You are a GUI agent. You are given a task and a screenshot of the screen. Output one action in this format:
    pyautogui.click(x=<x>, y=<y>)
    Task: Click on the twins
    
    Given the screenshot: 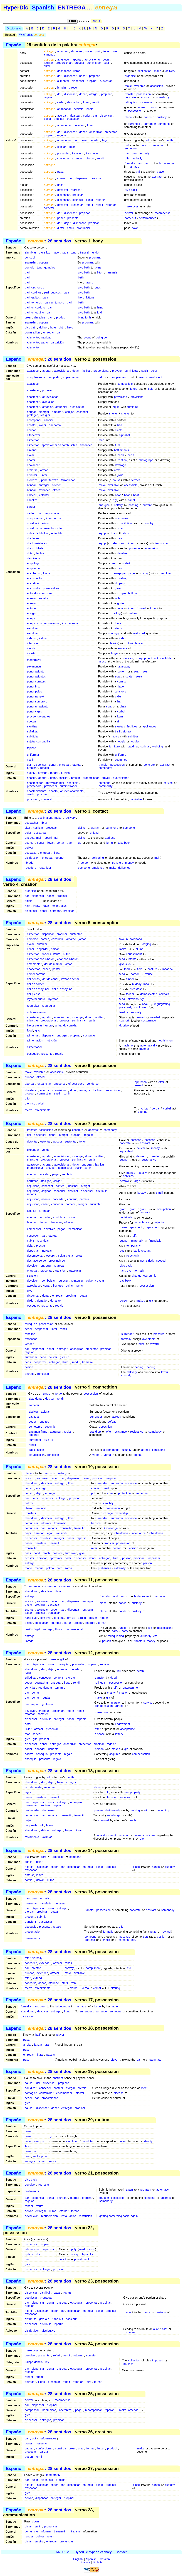 What is the action you would take?
    pyautogui.click(x=98, y=267)
    